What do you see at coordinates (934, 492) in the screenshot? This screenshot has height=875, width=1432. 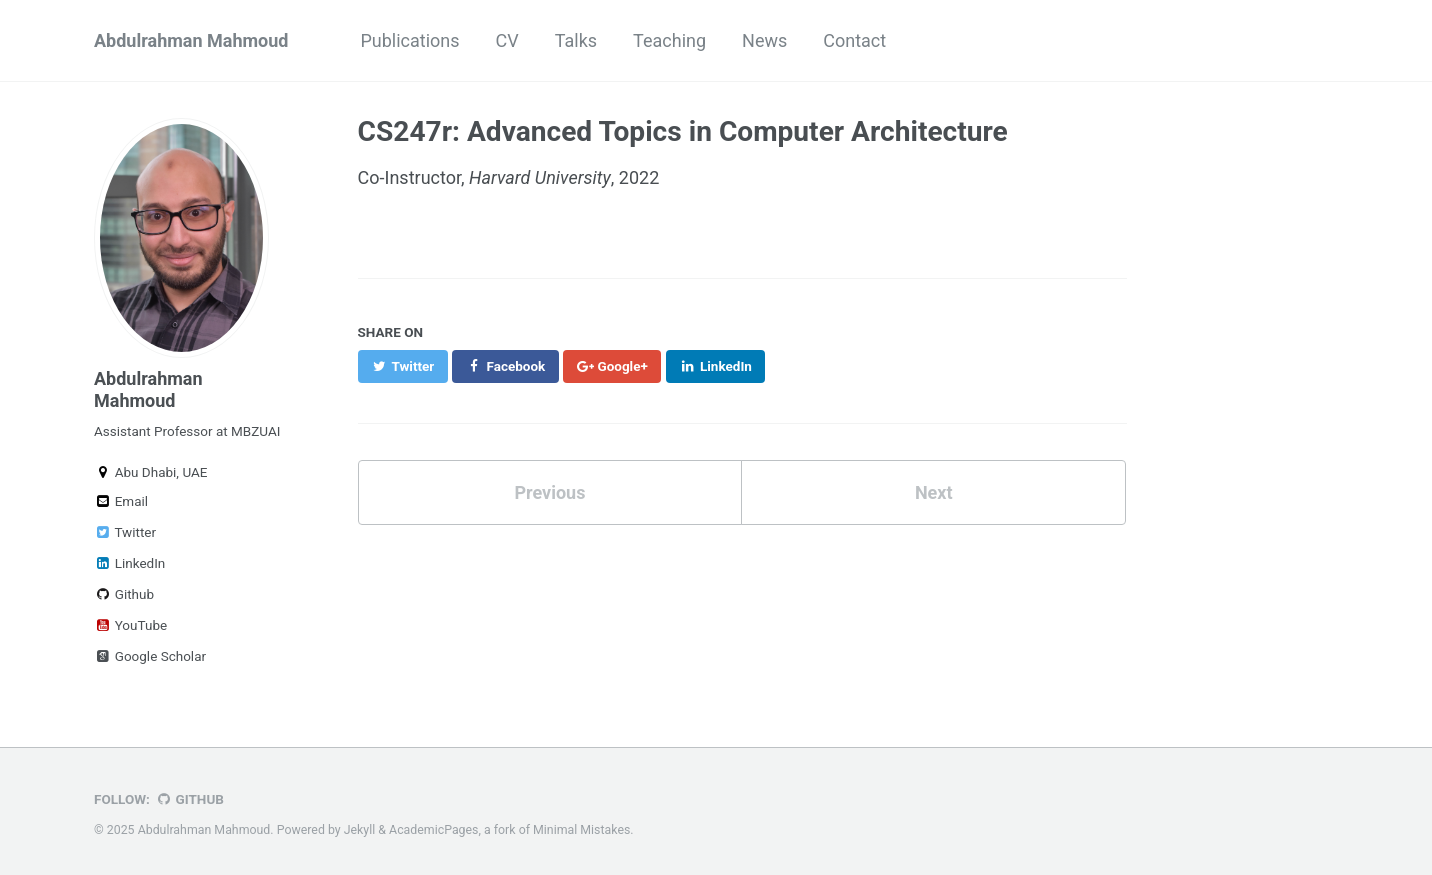 I see `Next` at bounding box center [934, 492].